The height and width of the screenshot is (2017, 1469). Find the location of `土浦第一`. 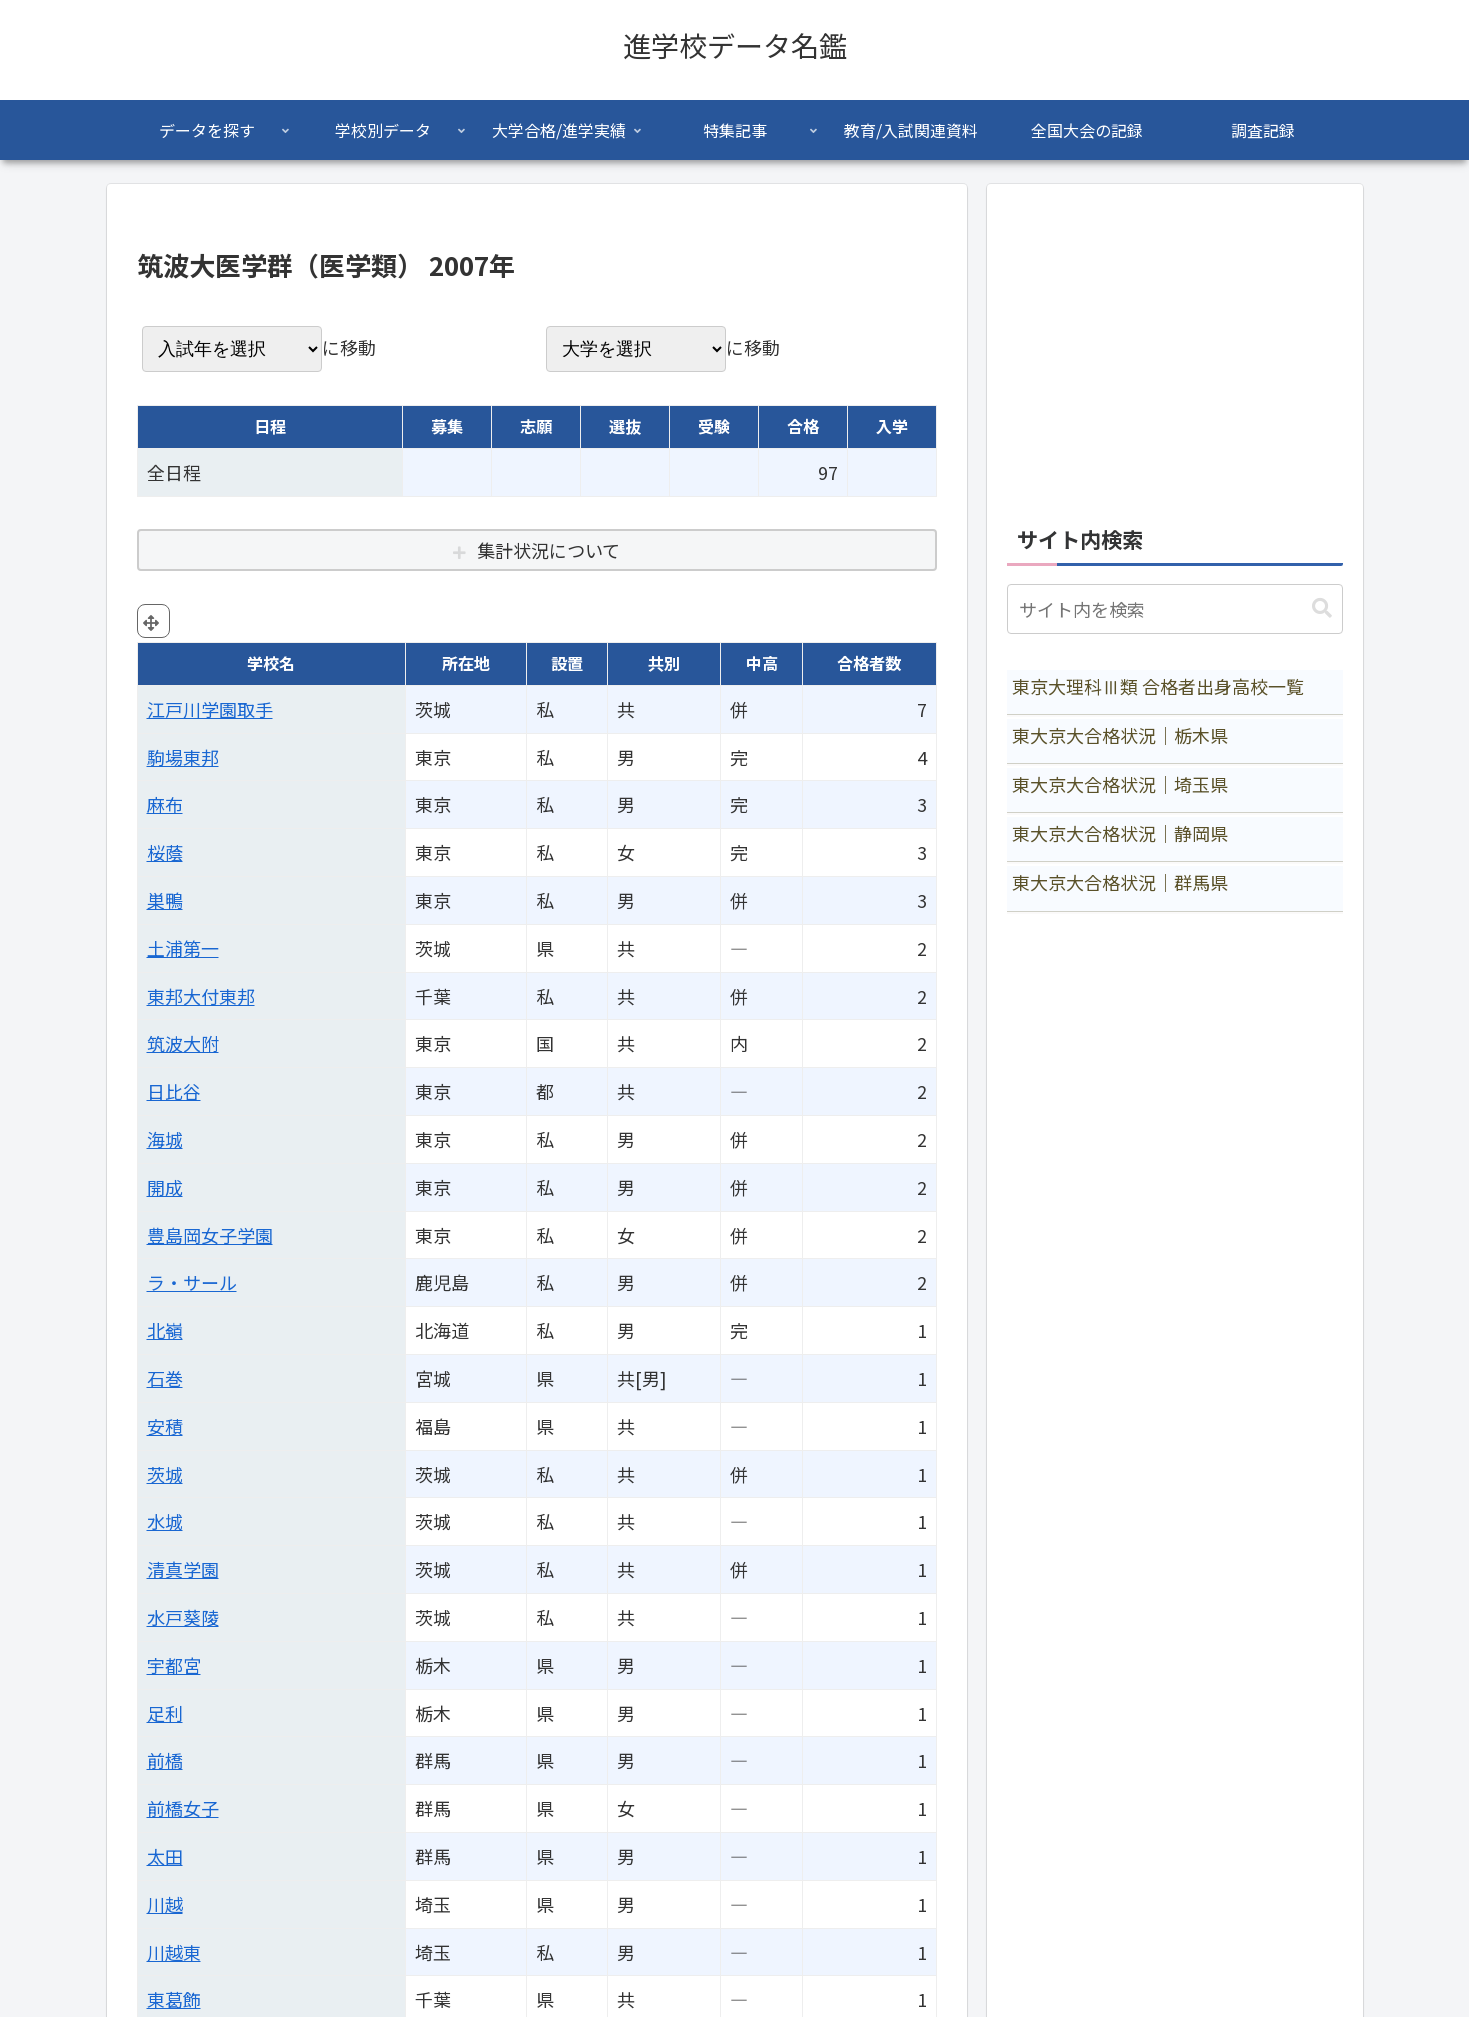

土浦第一 is located at coordinates (183, 948).